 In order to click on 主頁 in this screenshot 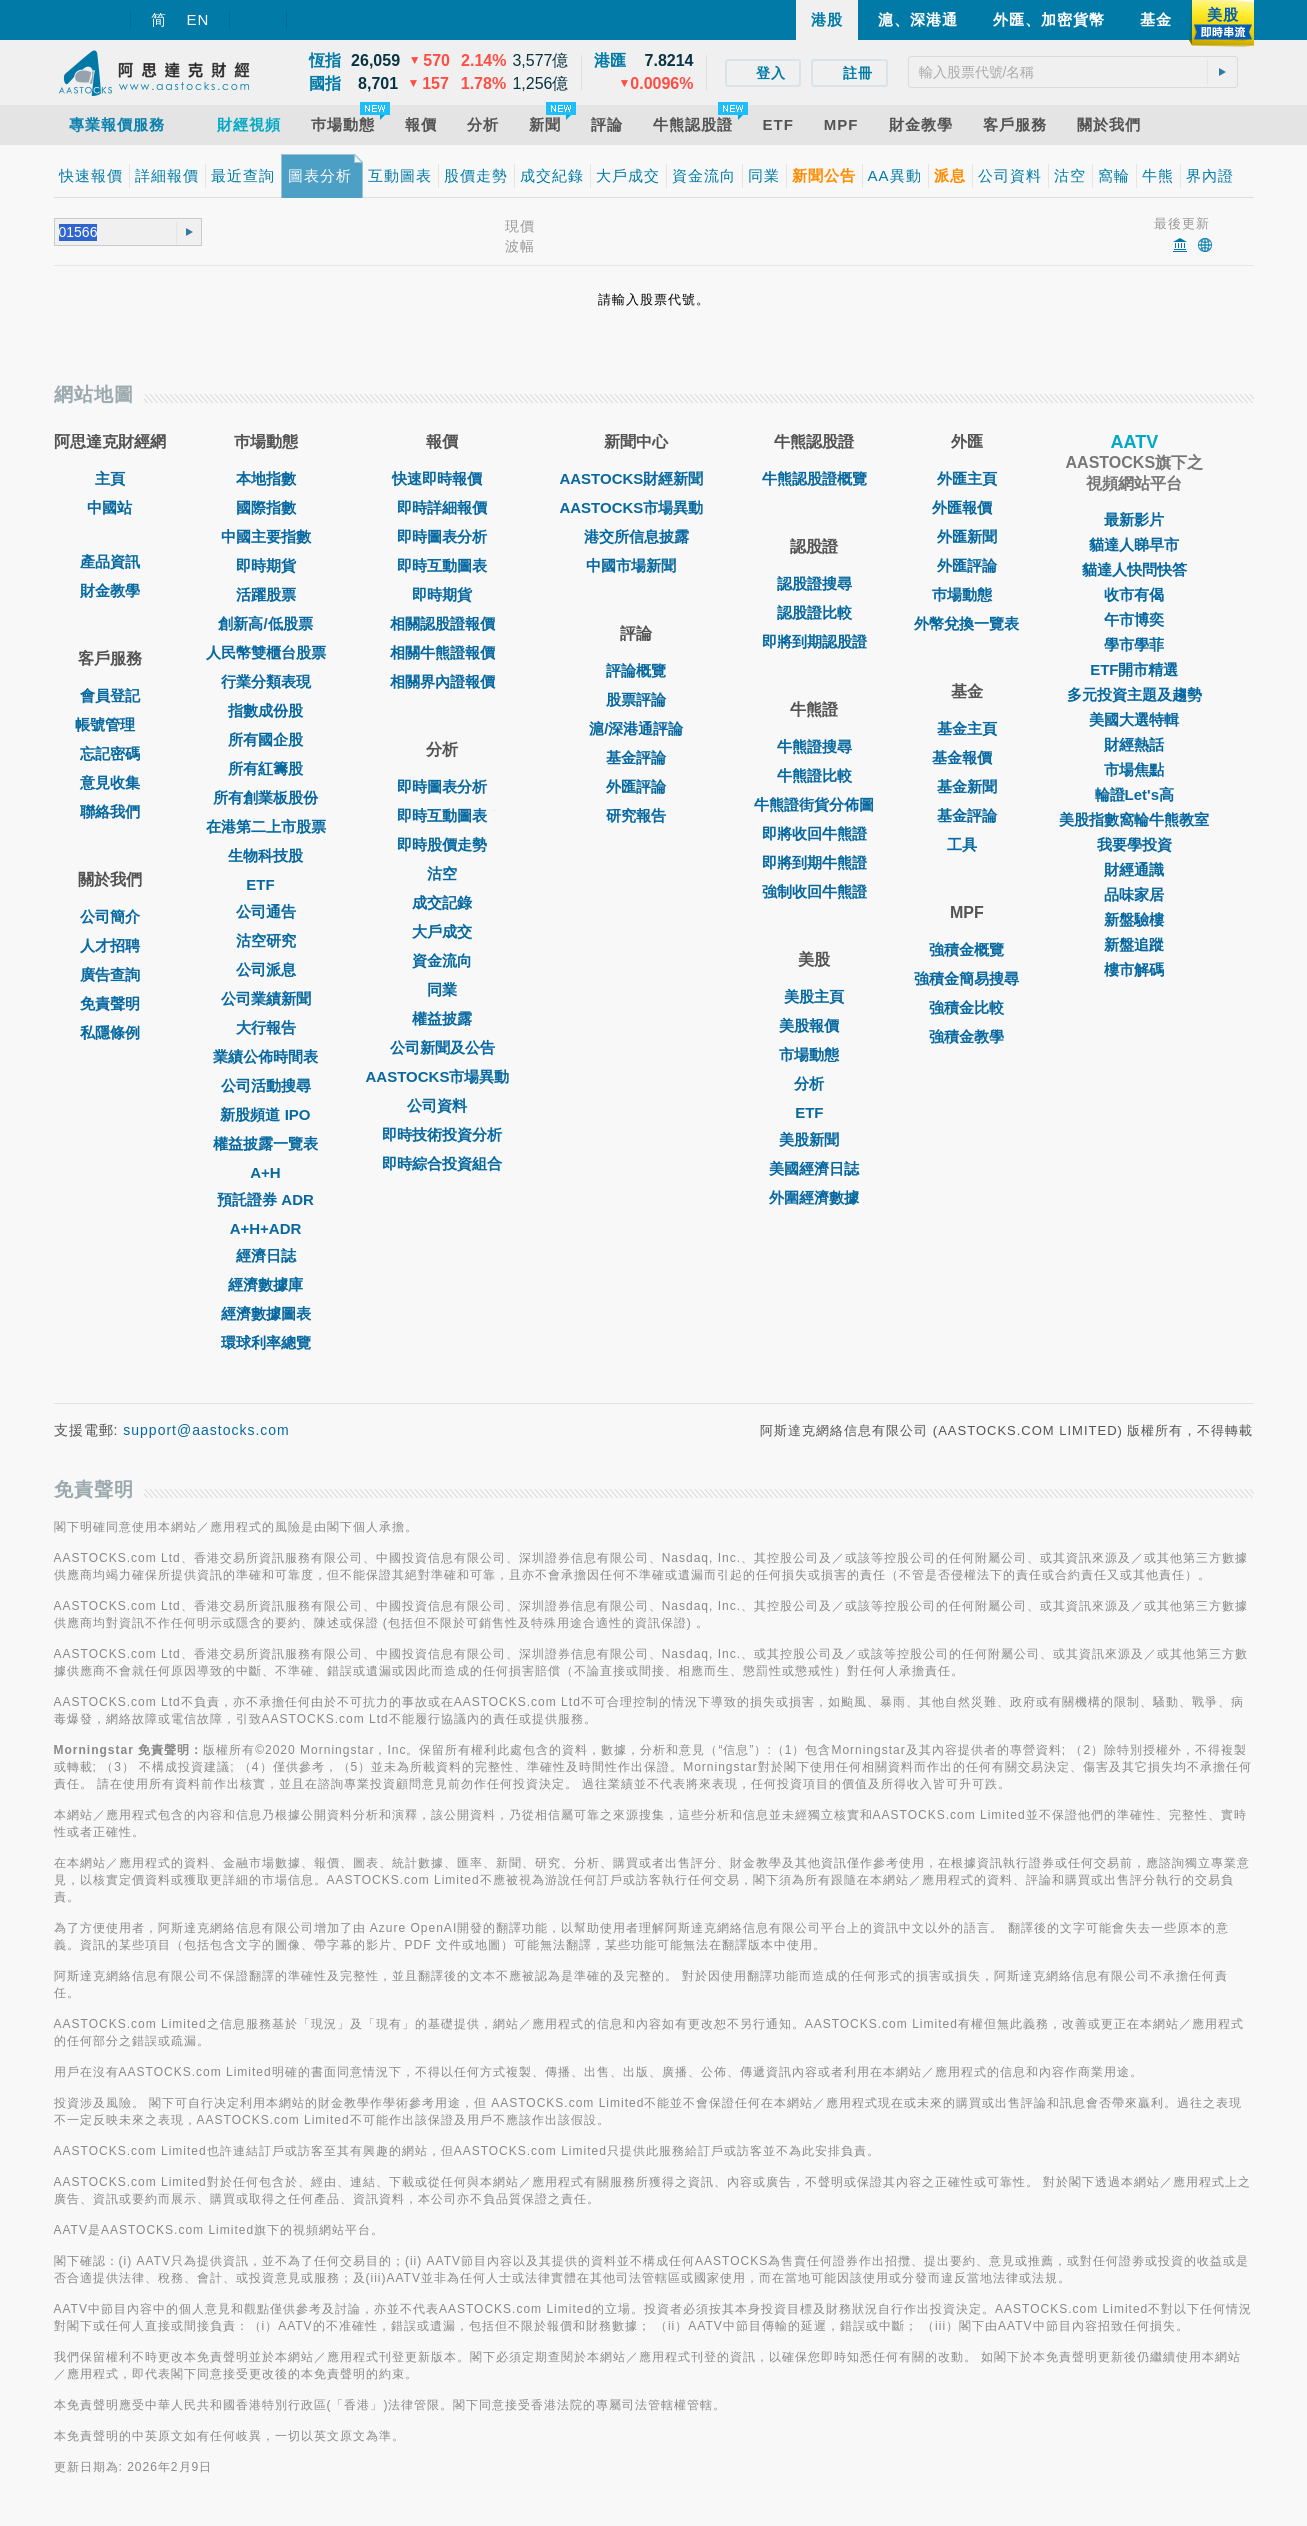, I will do `click(110, 478)`.